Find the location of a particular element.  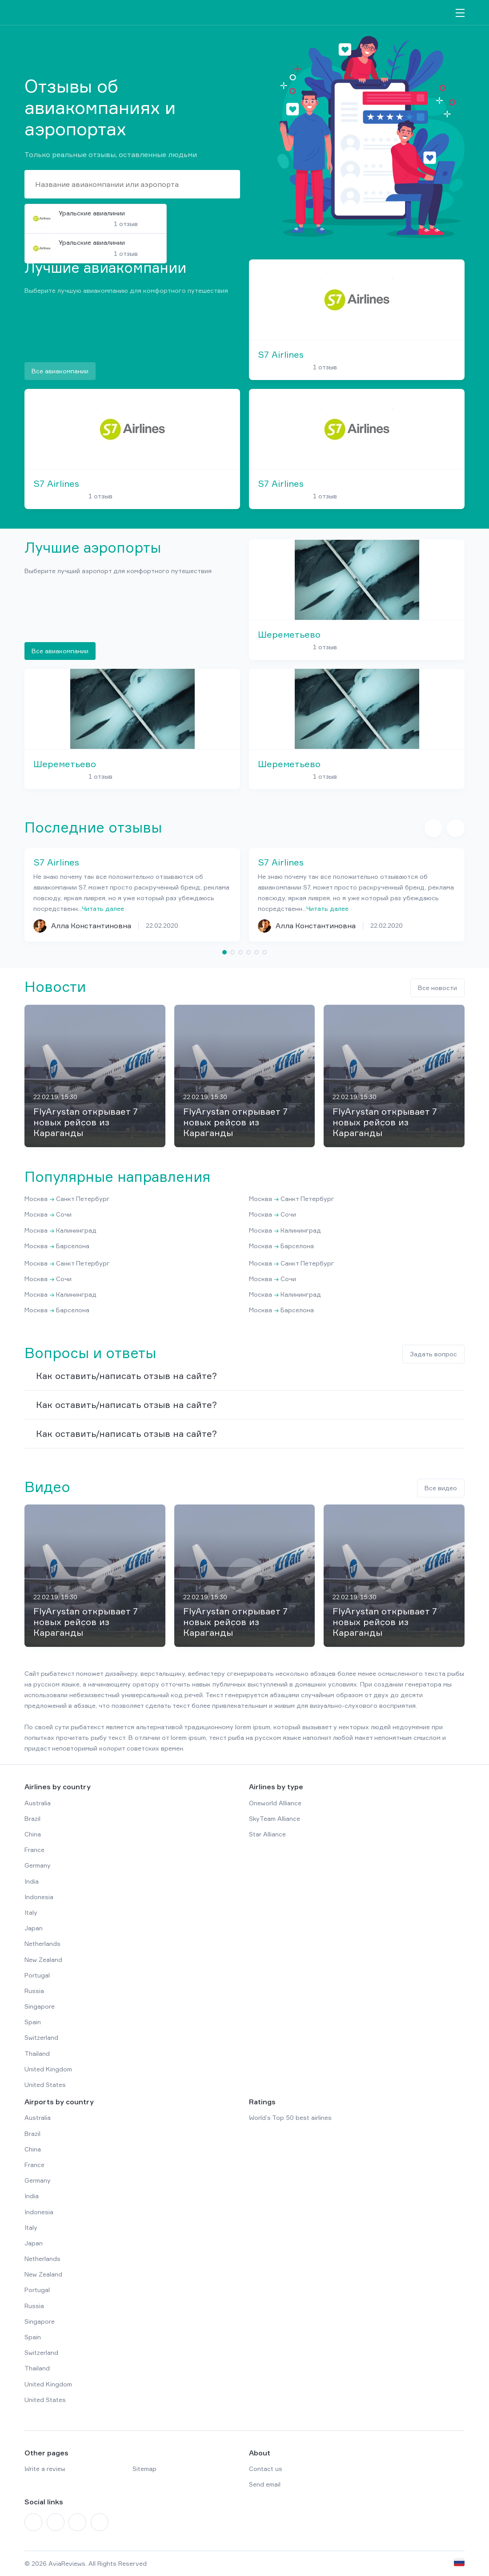

Москва Санкт Петербург is located at coordinates (67, 1198).